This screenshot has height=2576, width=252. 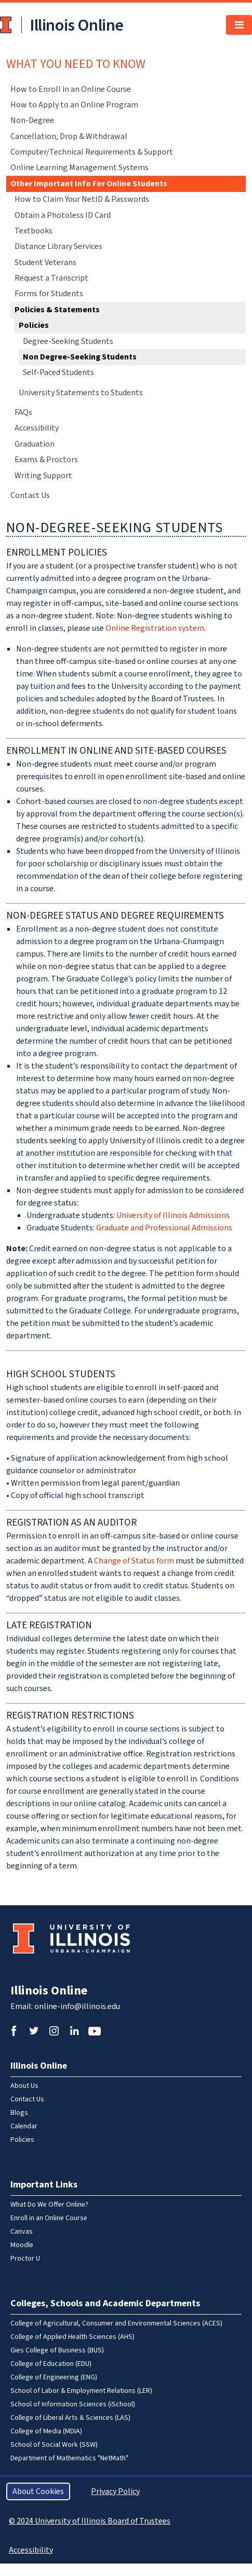 What do you see at coordinates (77, 2006) in the screenshot?
I see `online-info@illinois.edu` at bounding box center [77, 2006].